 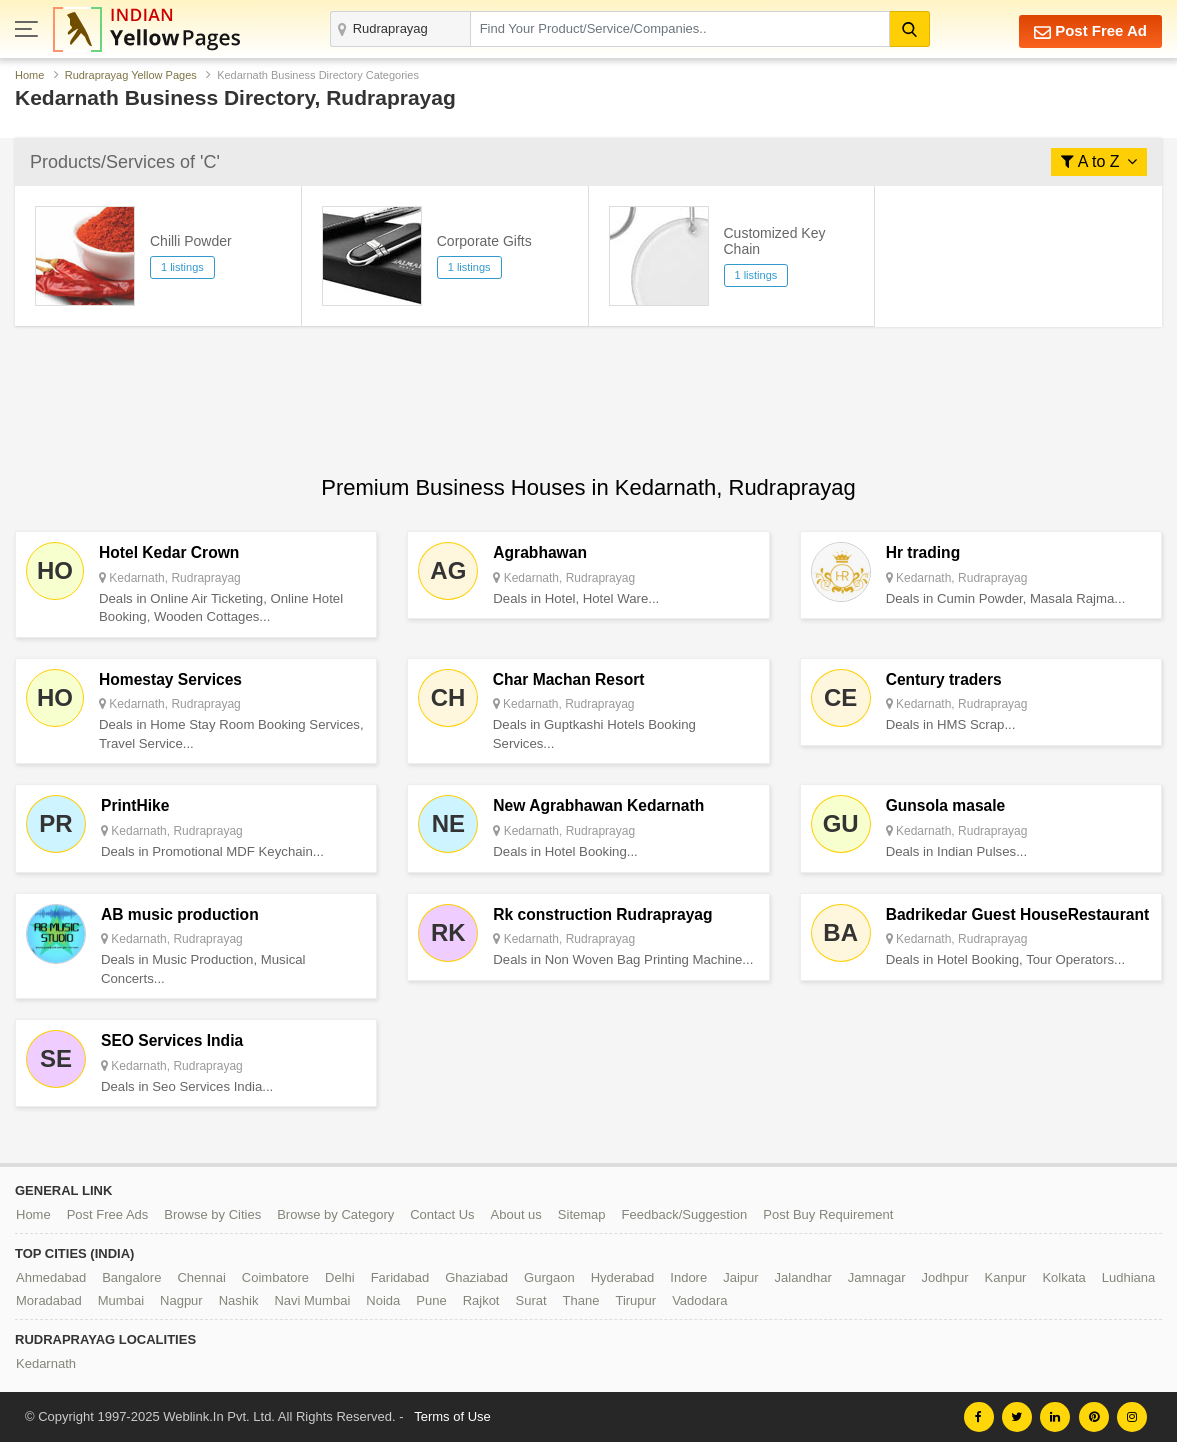 What do you see at coordinates (530, 1300) in the screenshot?
I see `Surat` at bounding box center [530, 1300].